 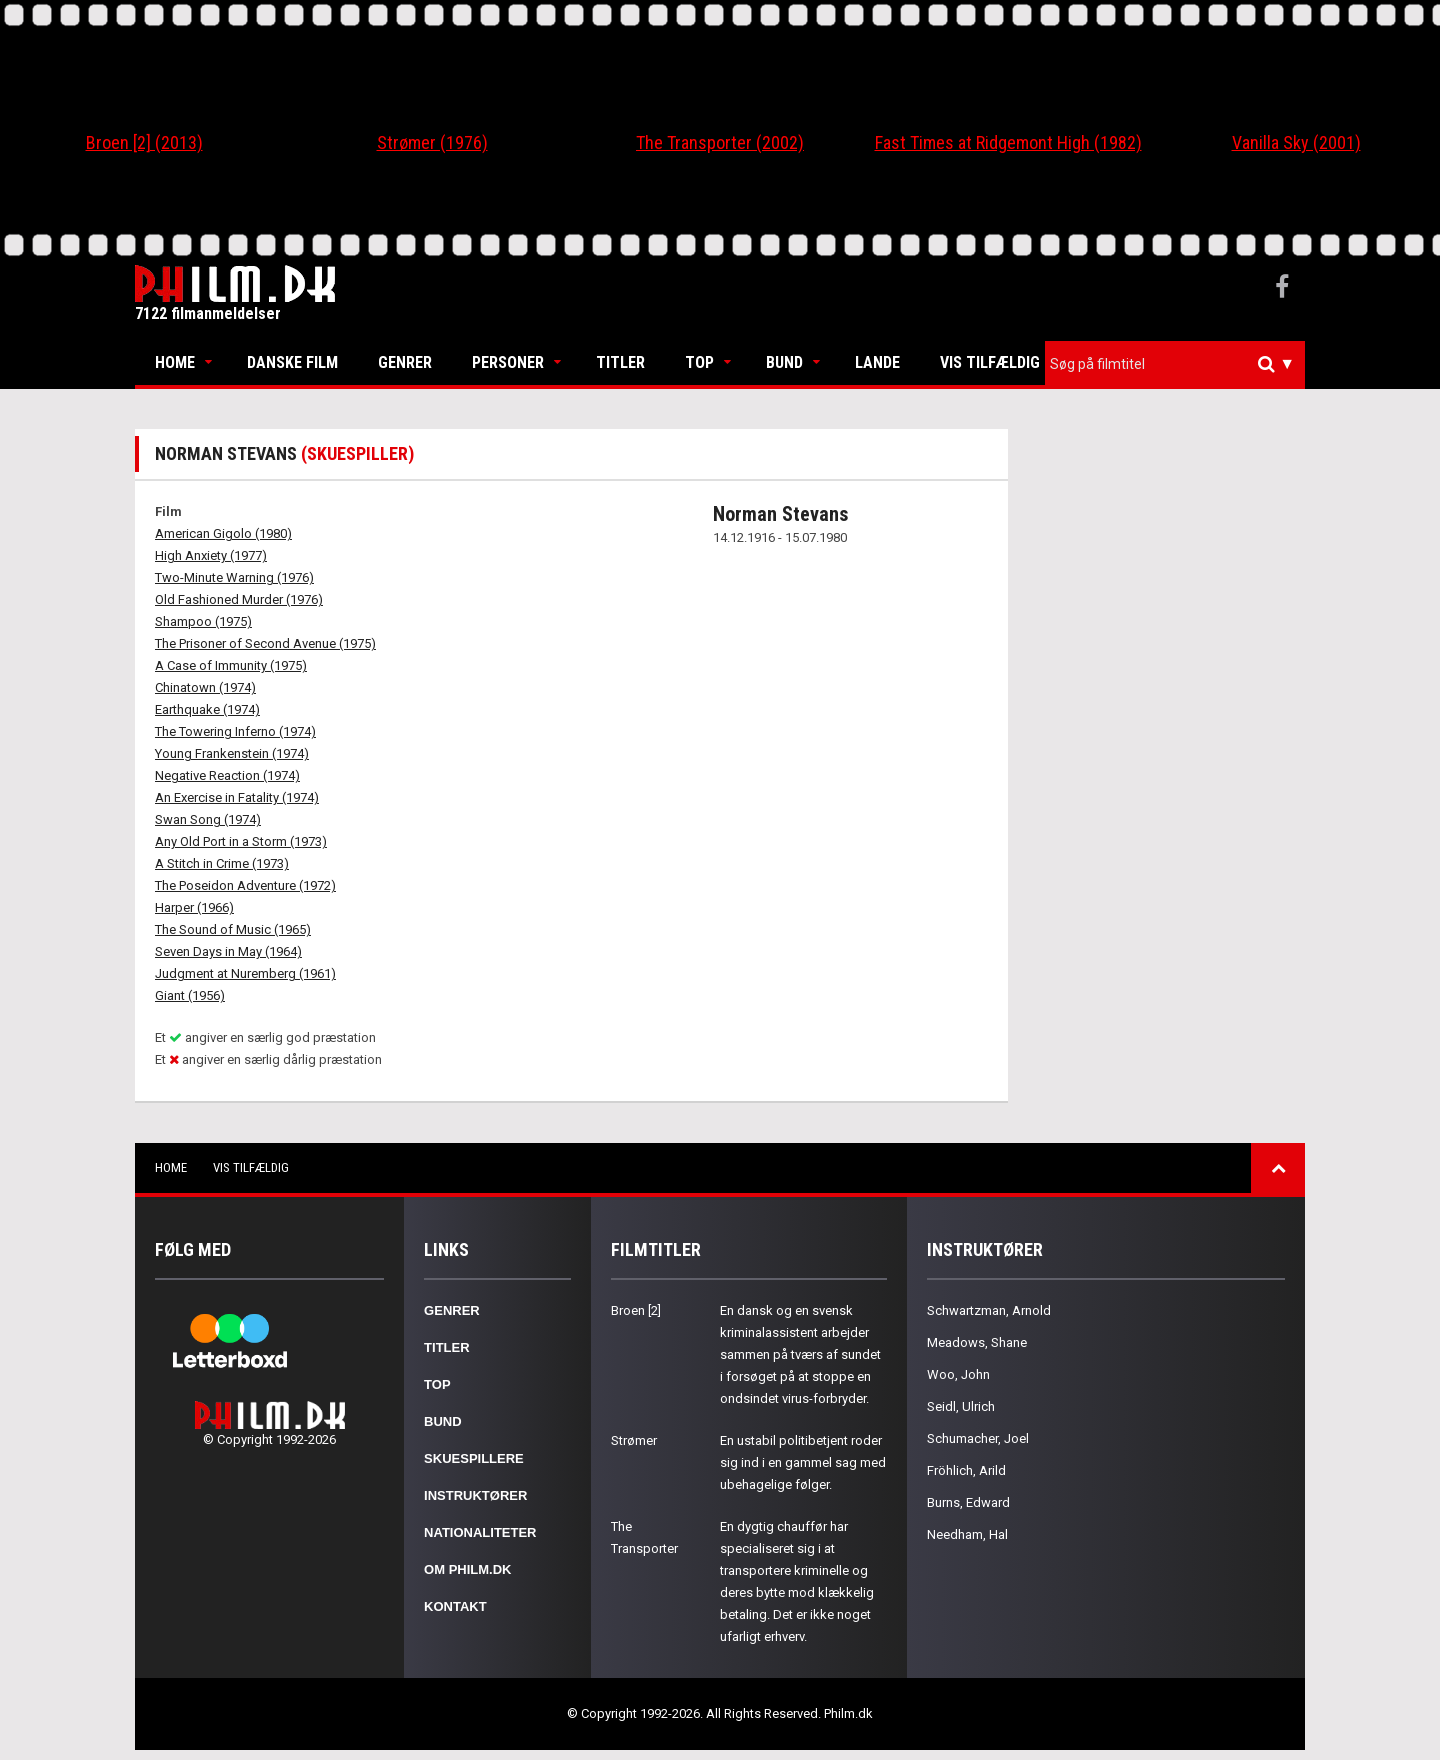 I want to click on American Gigolo (1980), so click(x=223, y=533).